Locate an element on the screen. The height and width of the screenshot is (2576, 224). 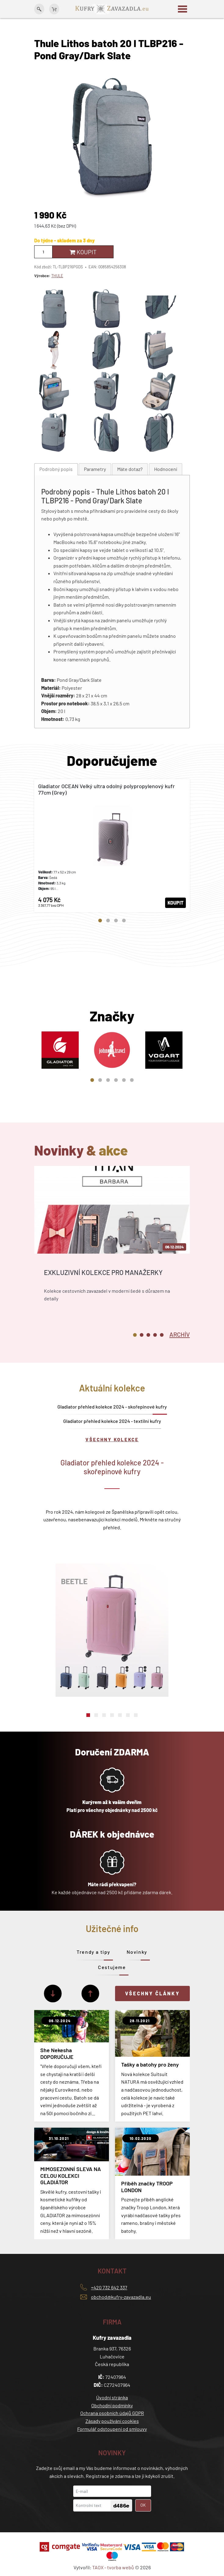
[Předchozí] is located at coordinates (90, 1993).